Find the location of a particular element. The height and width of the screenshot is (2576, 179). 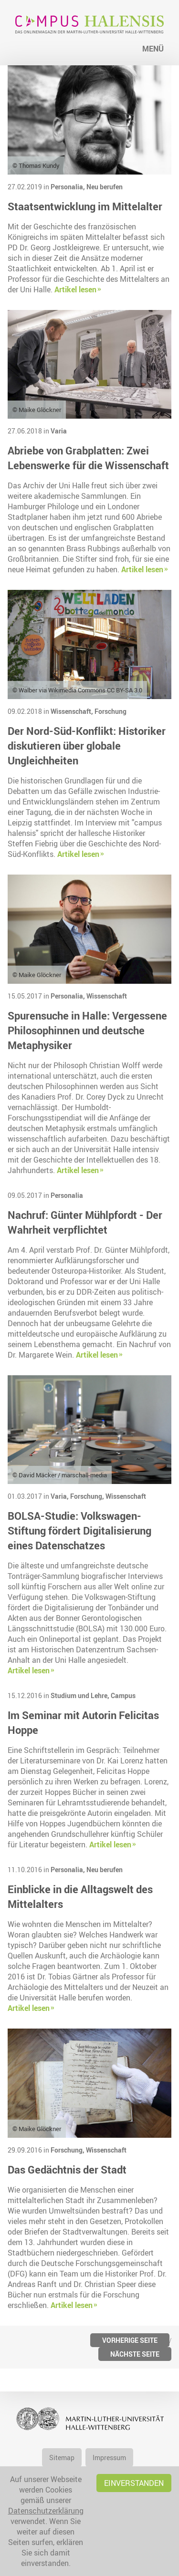

Abriebe von Grabplatten: Zwei Lebenswerke für die Wissenschaft is located at coordinates (88, 458).